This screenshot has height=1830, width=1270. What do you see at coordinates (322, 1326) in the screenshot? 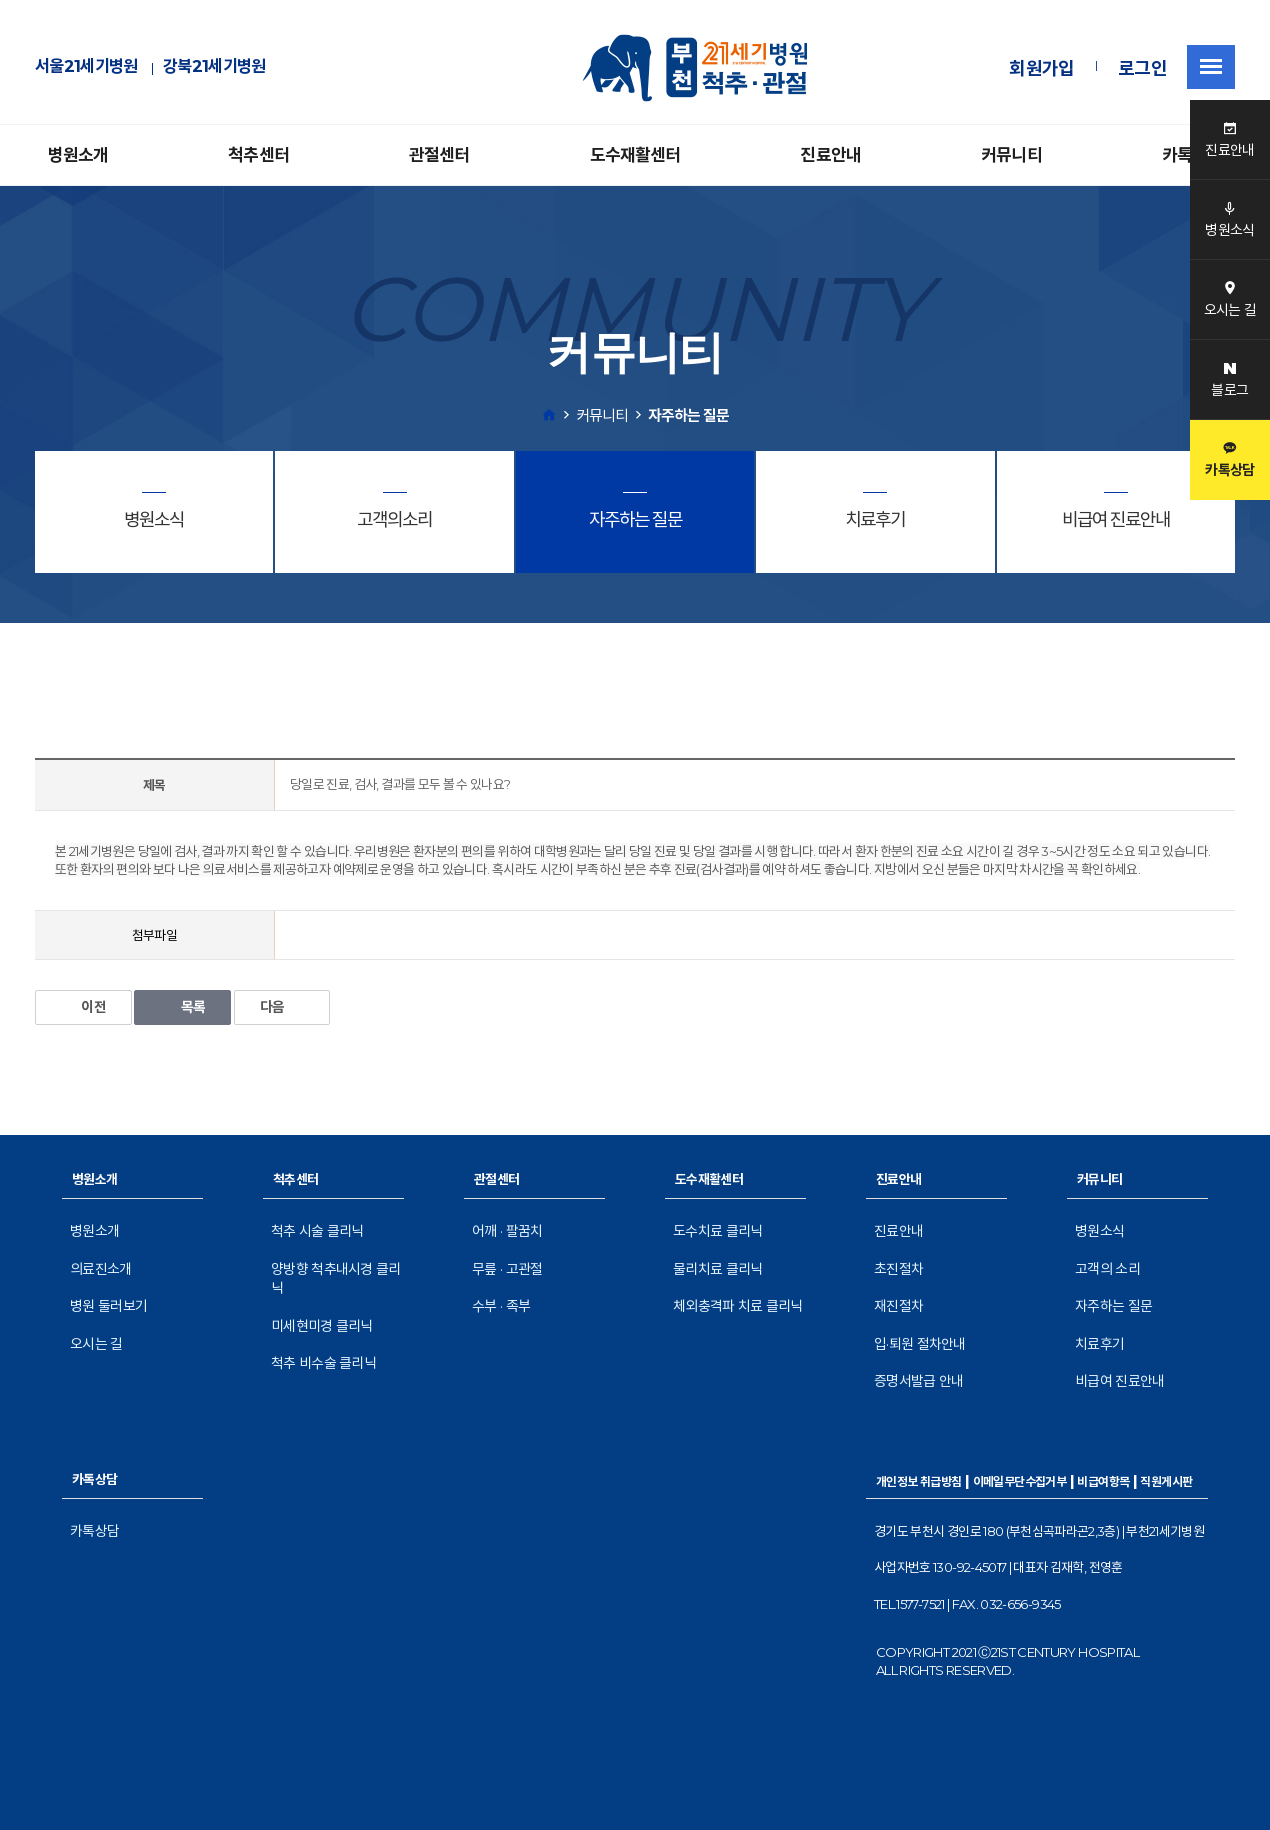
I see `미세현미경 클리닉` at bounding box center [322, 1326].